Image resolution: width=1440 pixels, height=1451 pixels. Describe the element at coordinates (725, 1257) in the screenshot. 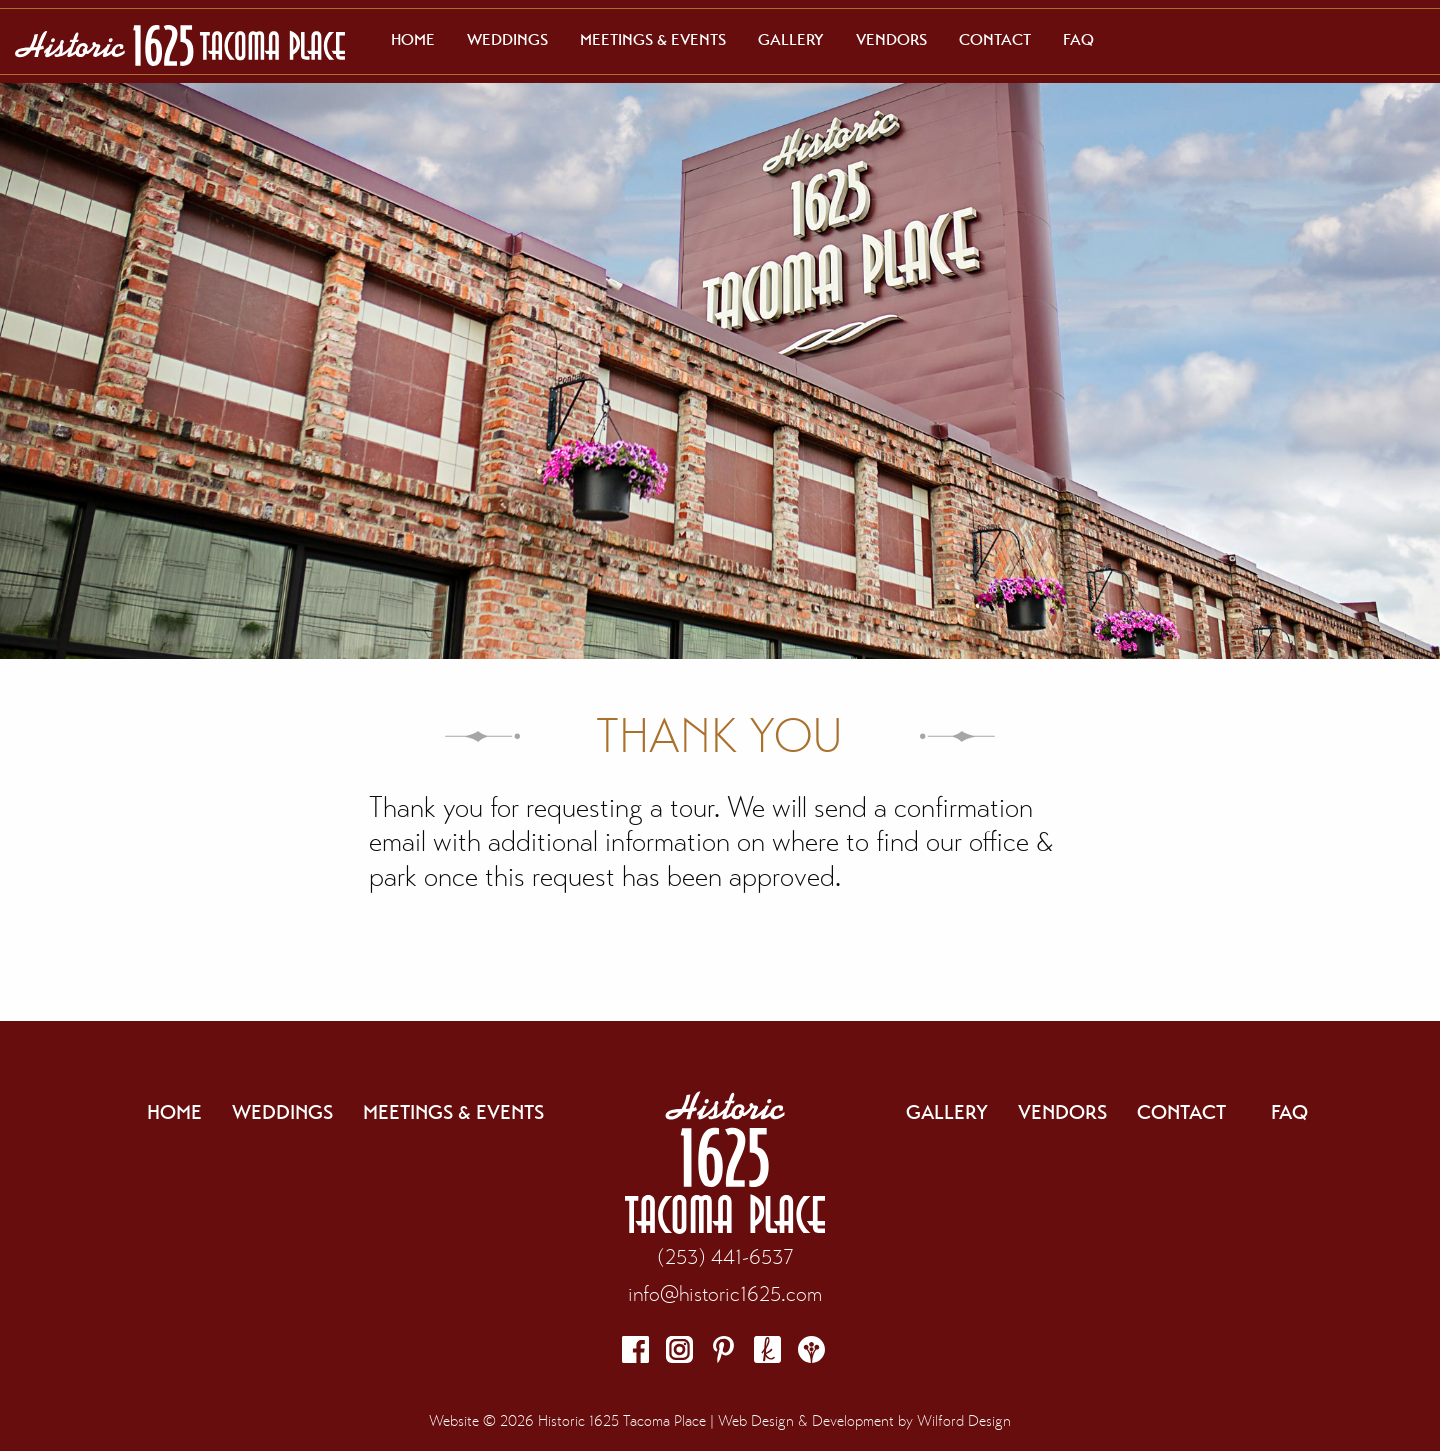

I see `(253) 441-6537` at that location.